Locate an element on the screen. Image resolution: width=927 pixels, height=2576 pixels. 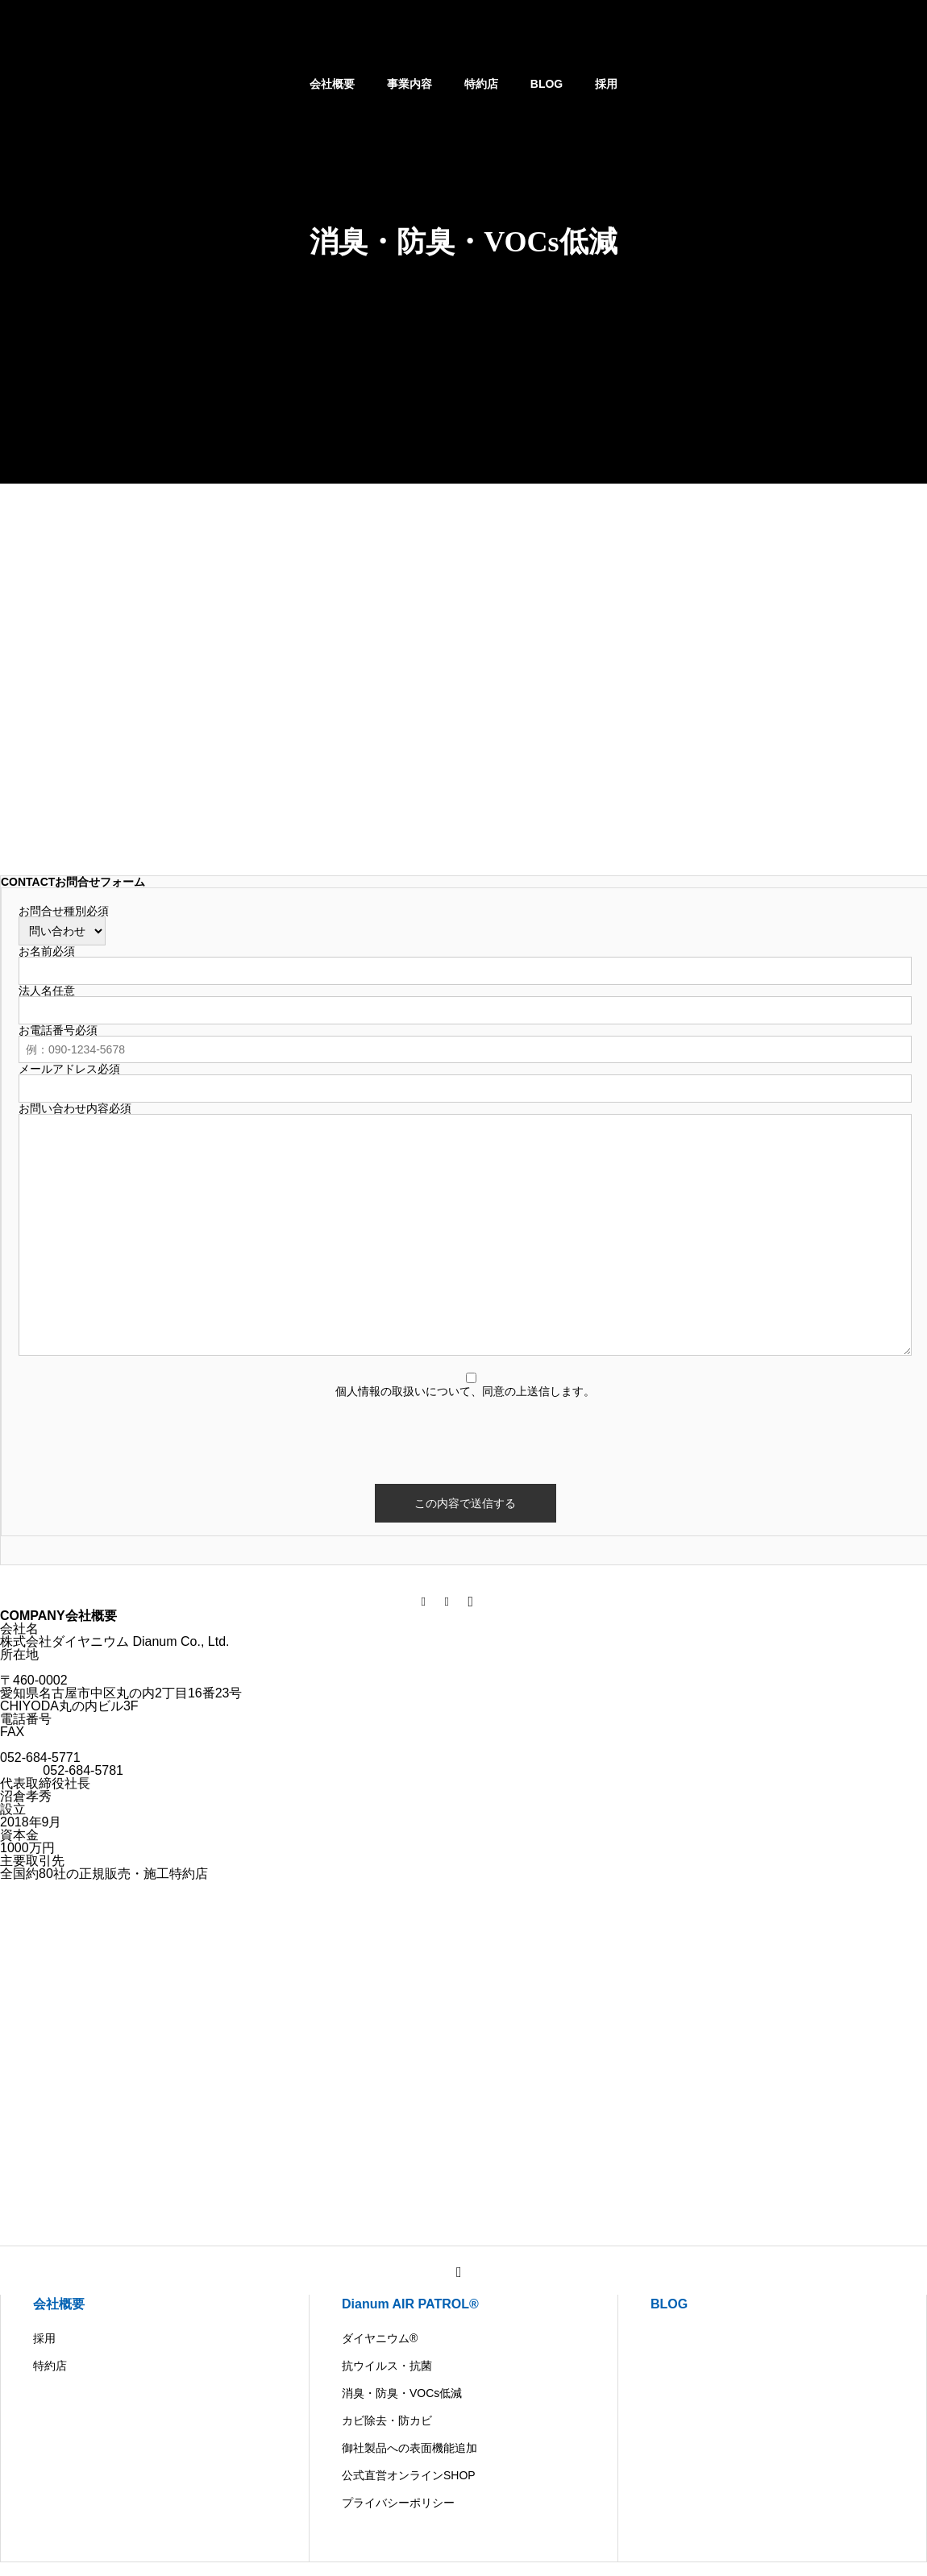
抗ウイルス・抗菌 is located at coordinates (387, 2365).